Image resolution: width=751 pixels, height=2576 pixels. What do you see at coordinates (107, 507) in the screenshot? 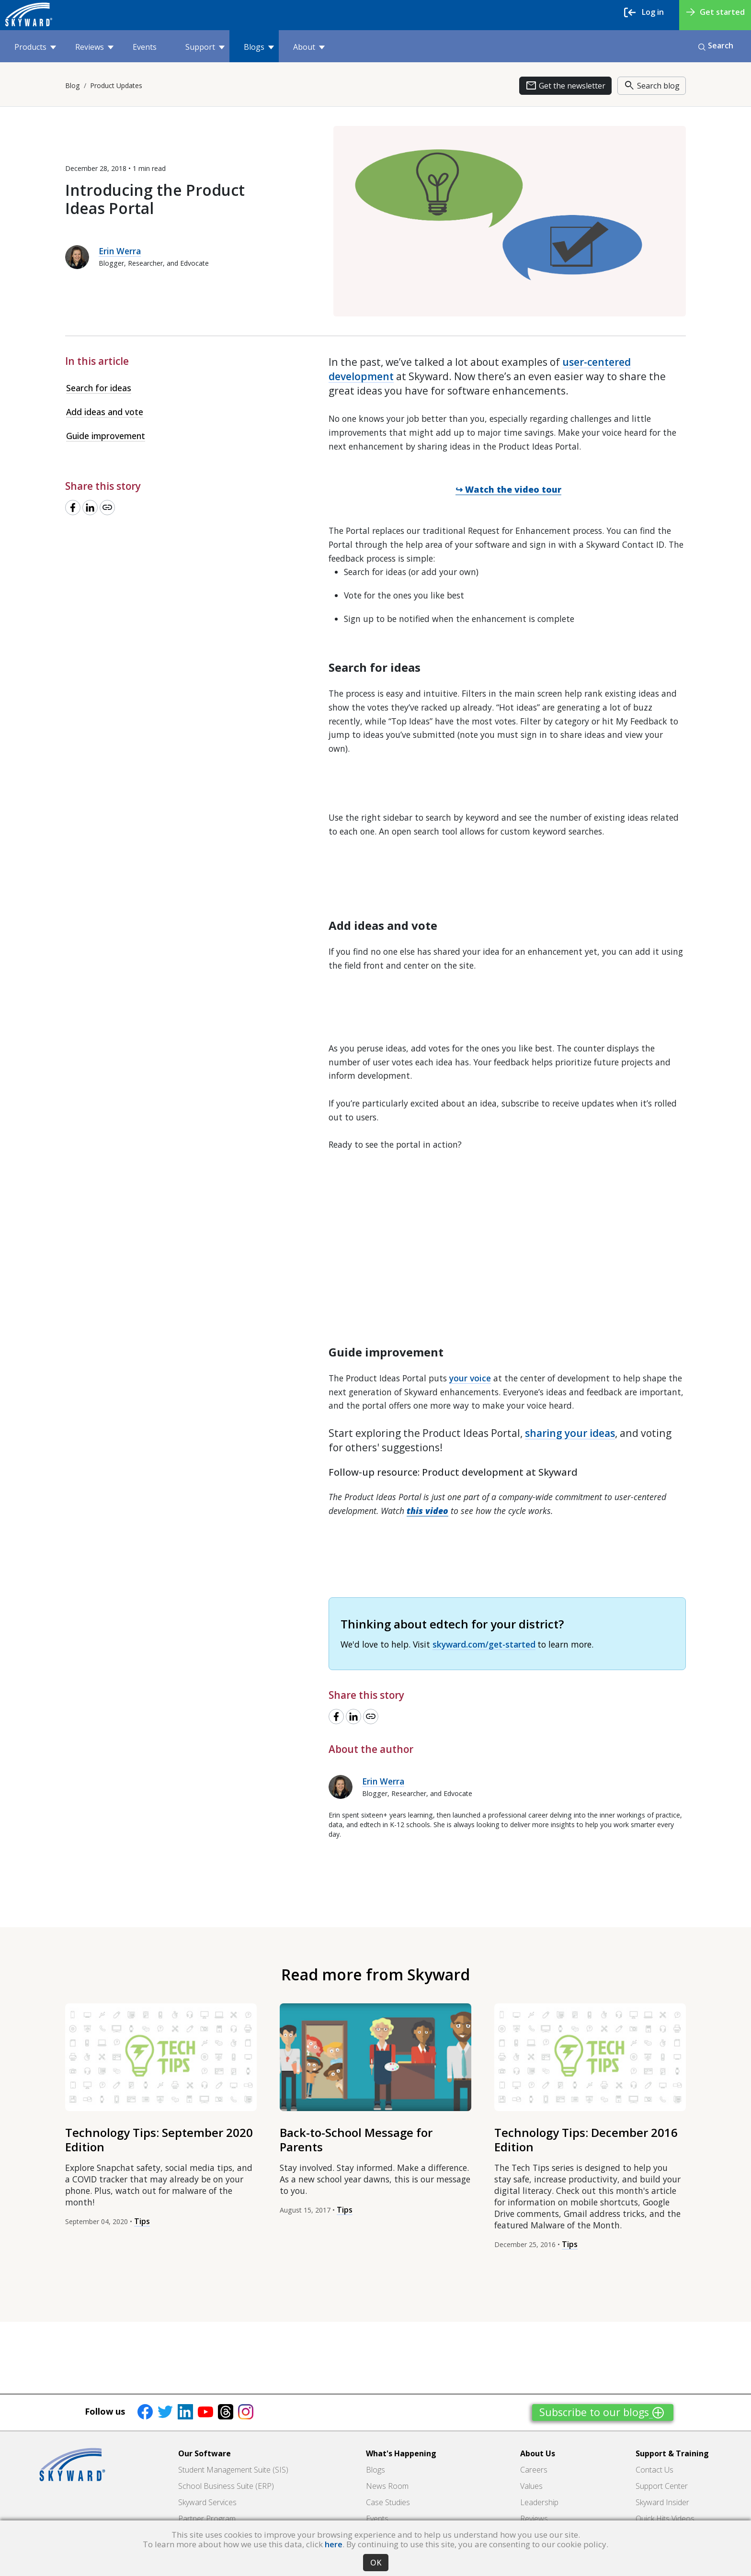
I see `[Copy link]` at bounding box center [107, 507].